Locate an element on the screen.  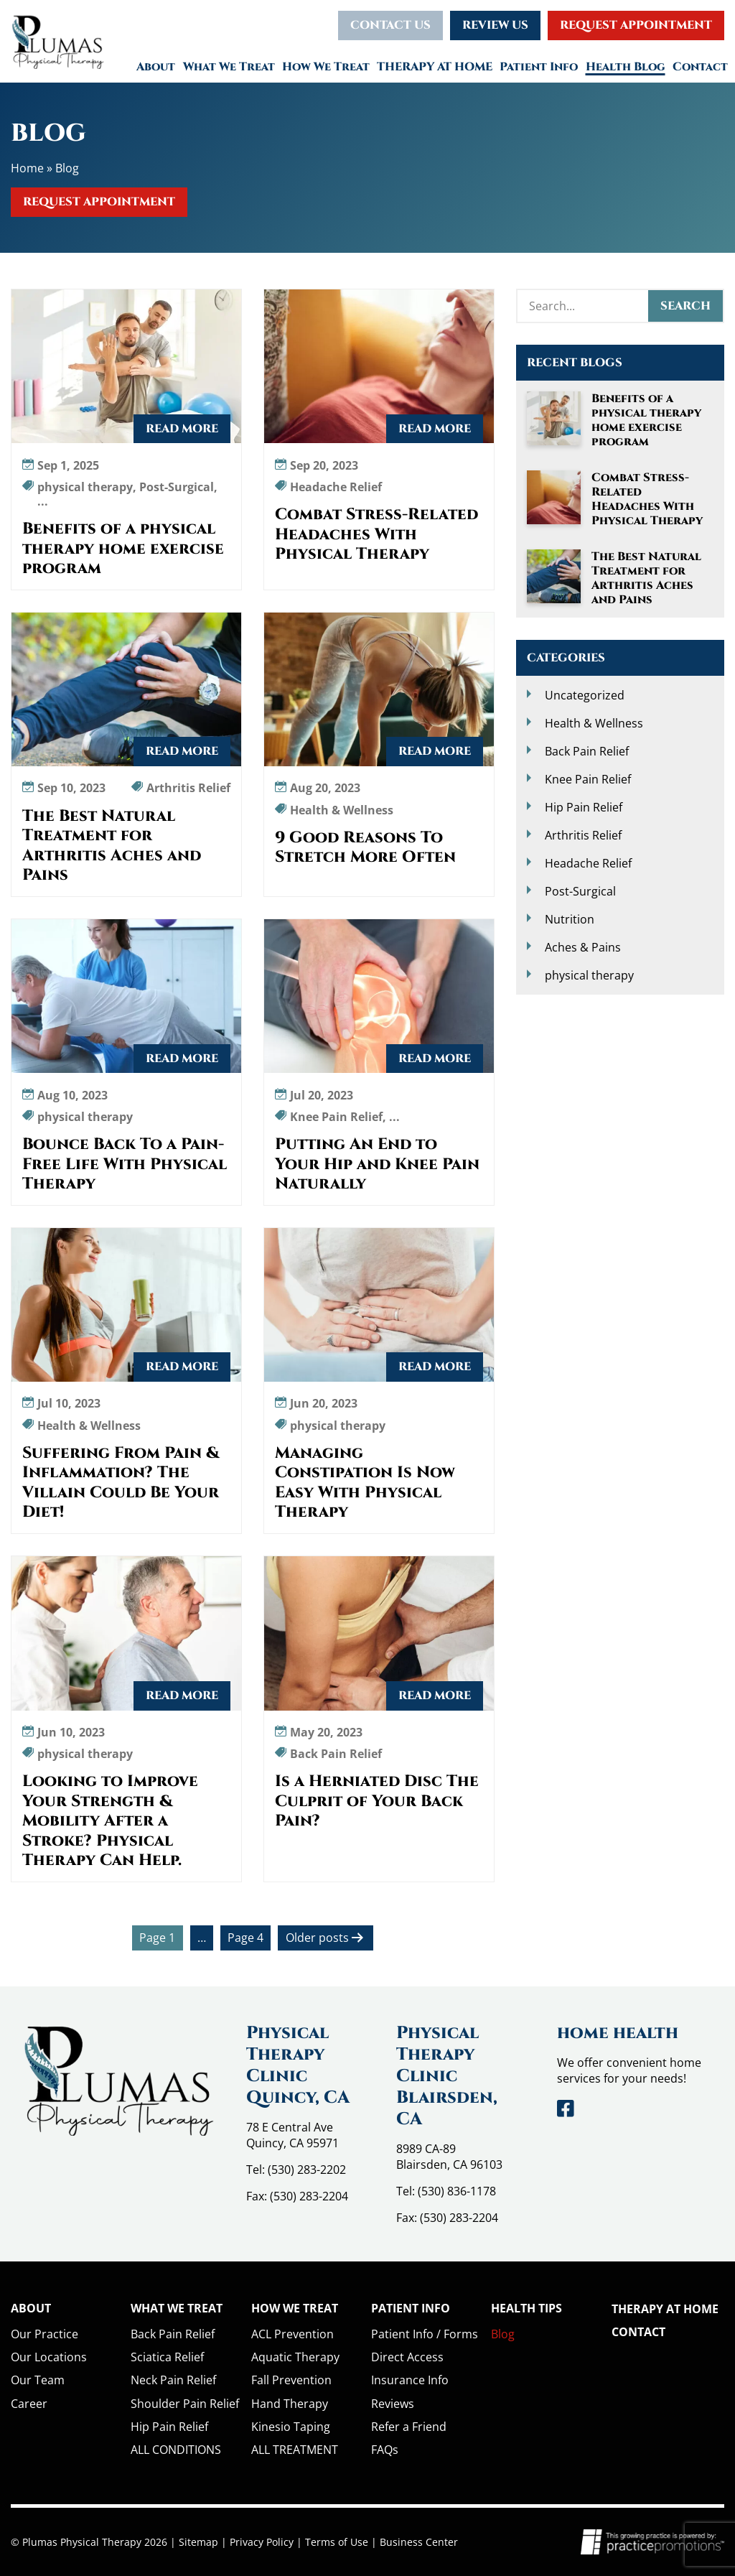
Hip Pain Relief is located at coordinates (583, 807).